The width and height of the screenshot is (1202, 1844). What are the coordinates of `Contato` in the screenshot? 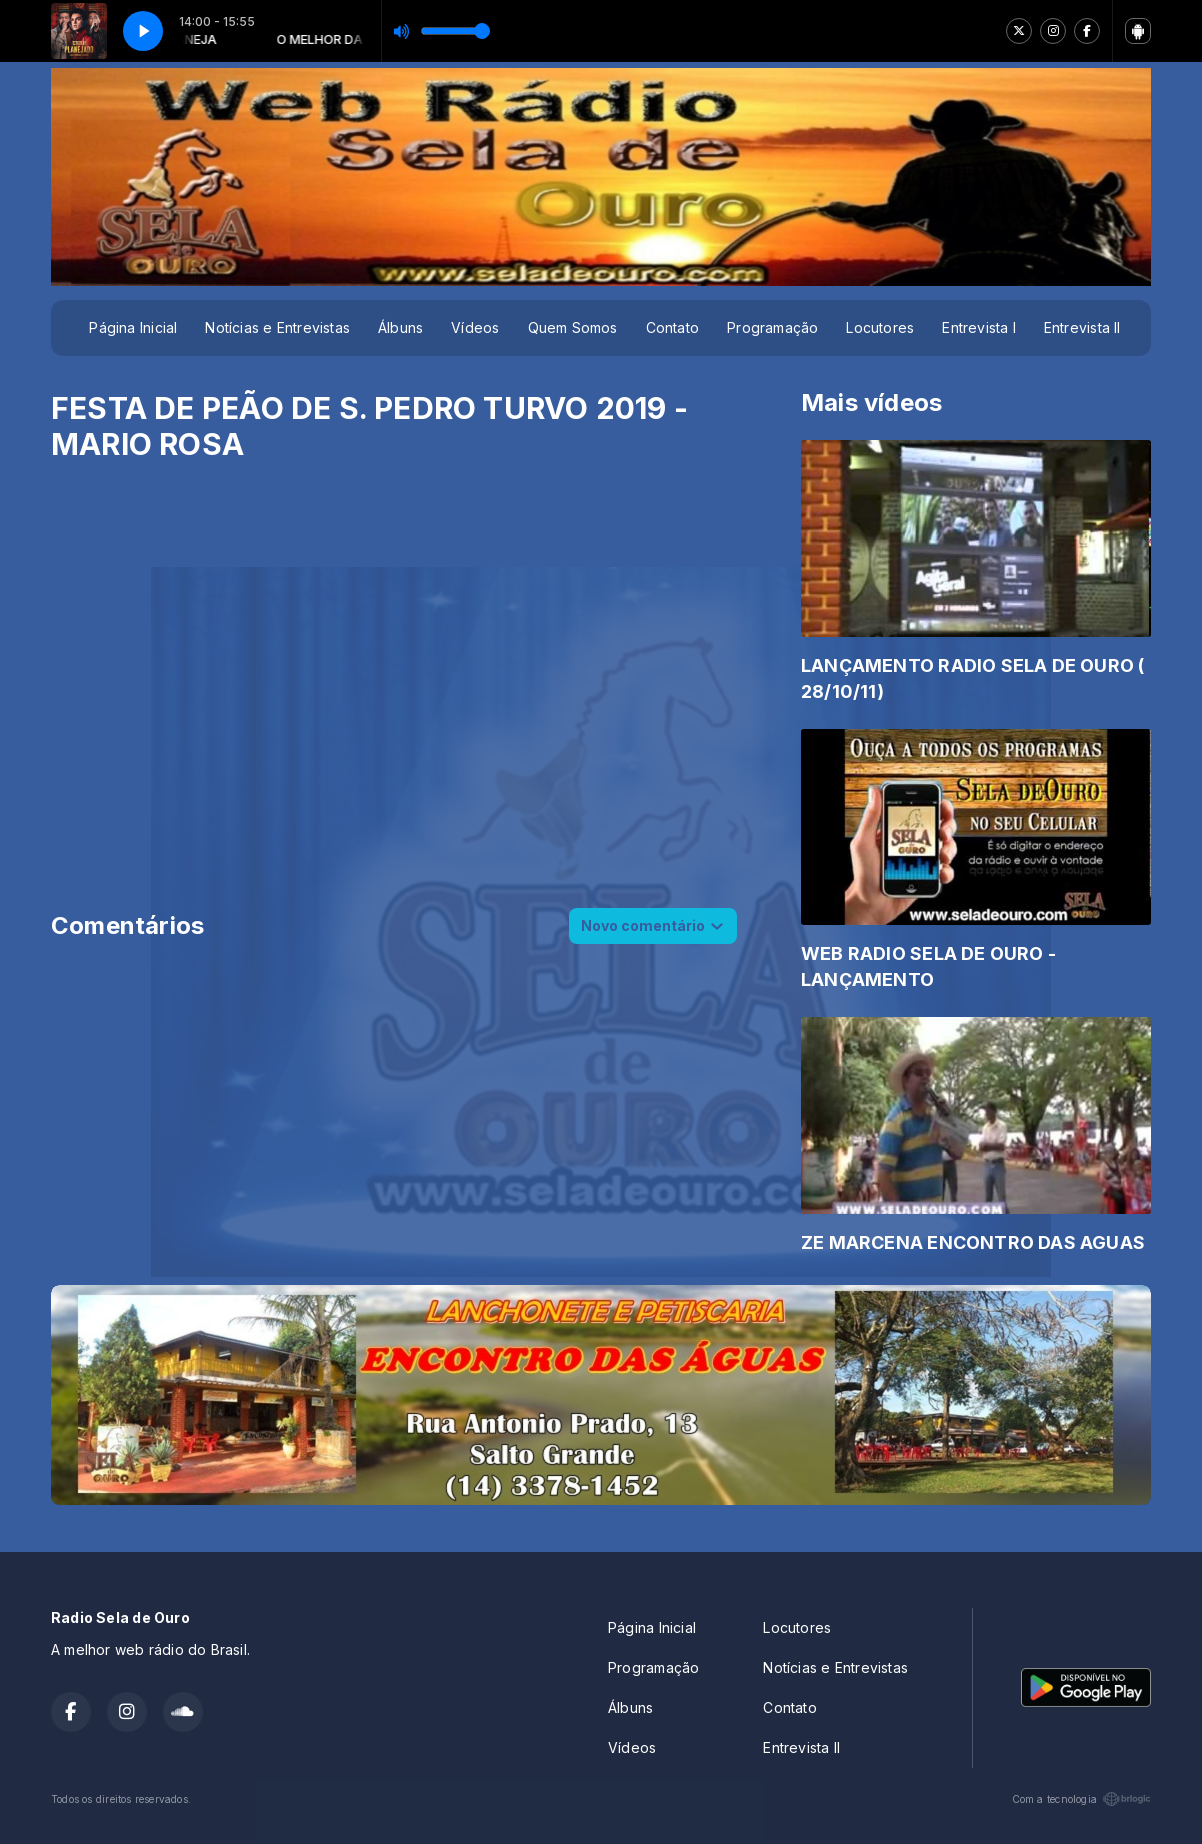 It's located at (672, 327).